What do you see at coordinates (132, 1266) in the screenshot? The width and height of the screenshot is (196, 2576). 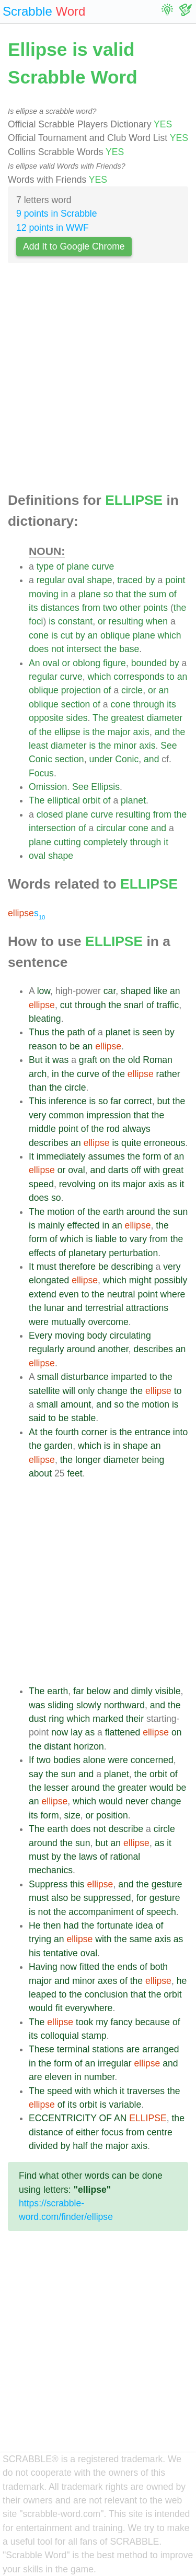 I see `describing` at bounding box center [132, 1266].